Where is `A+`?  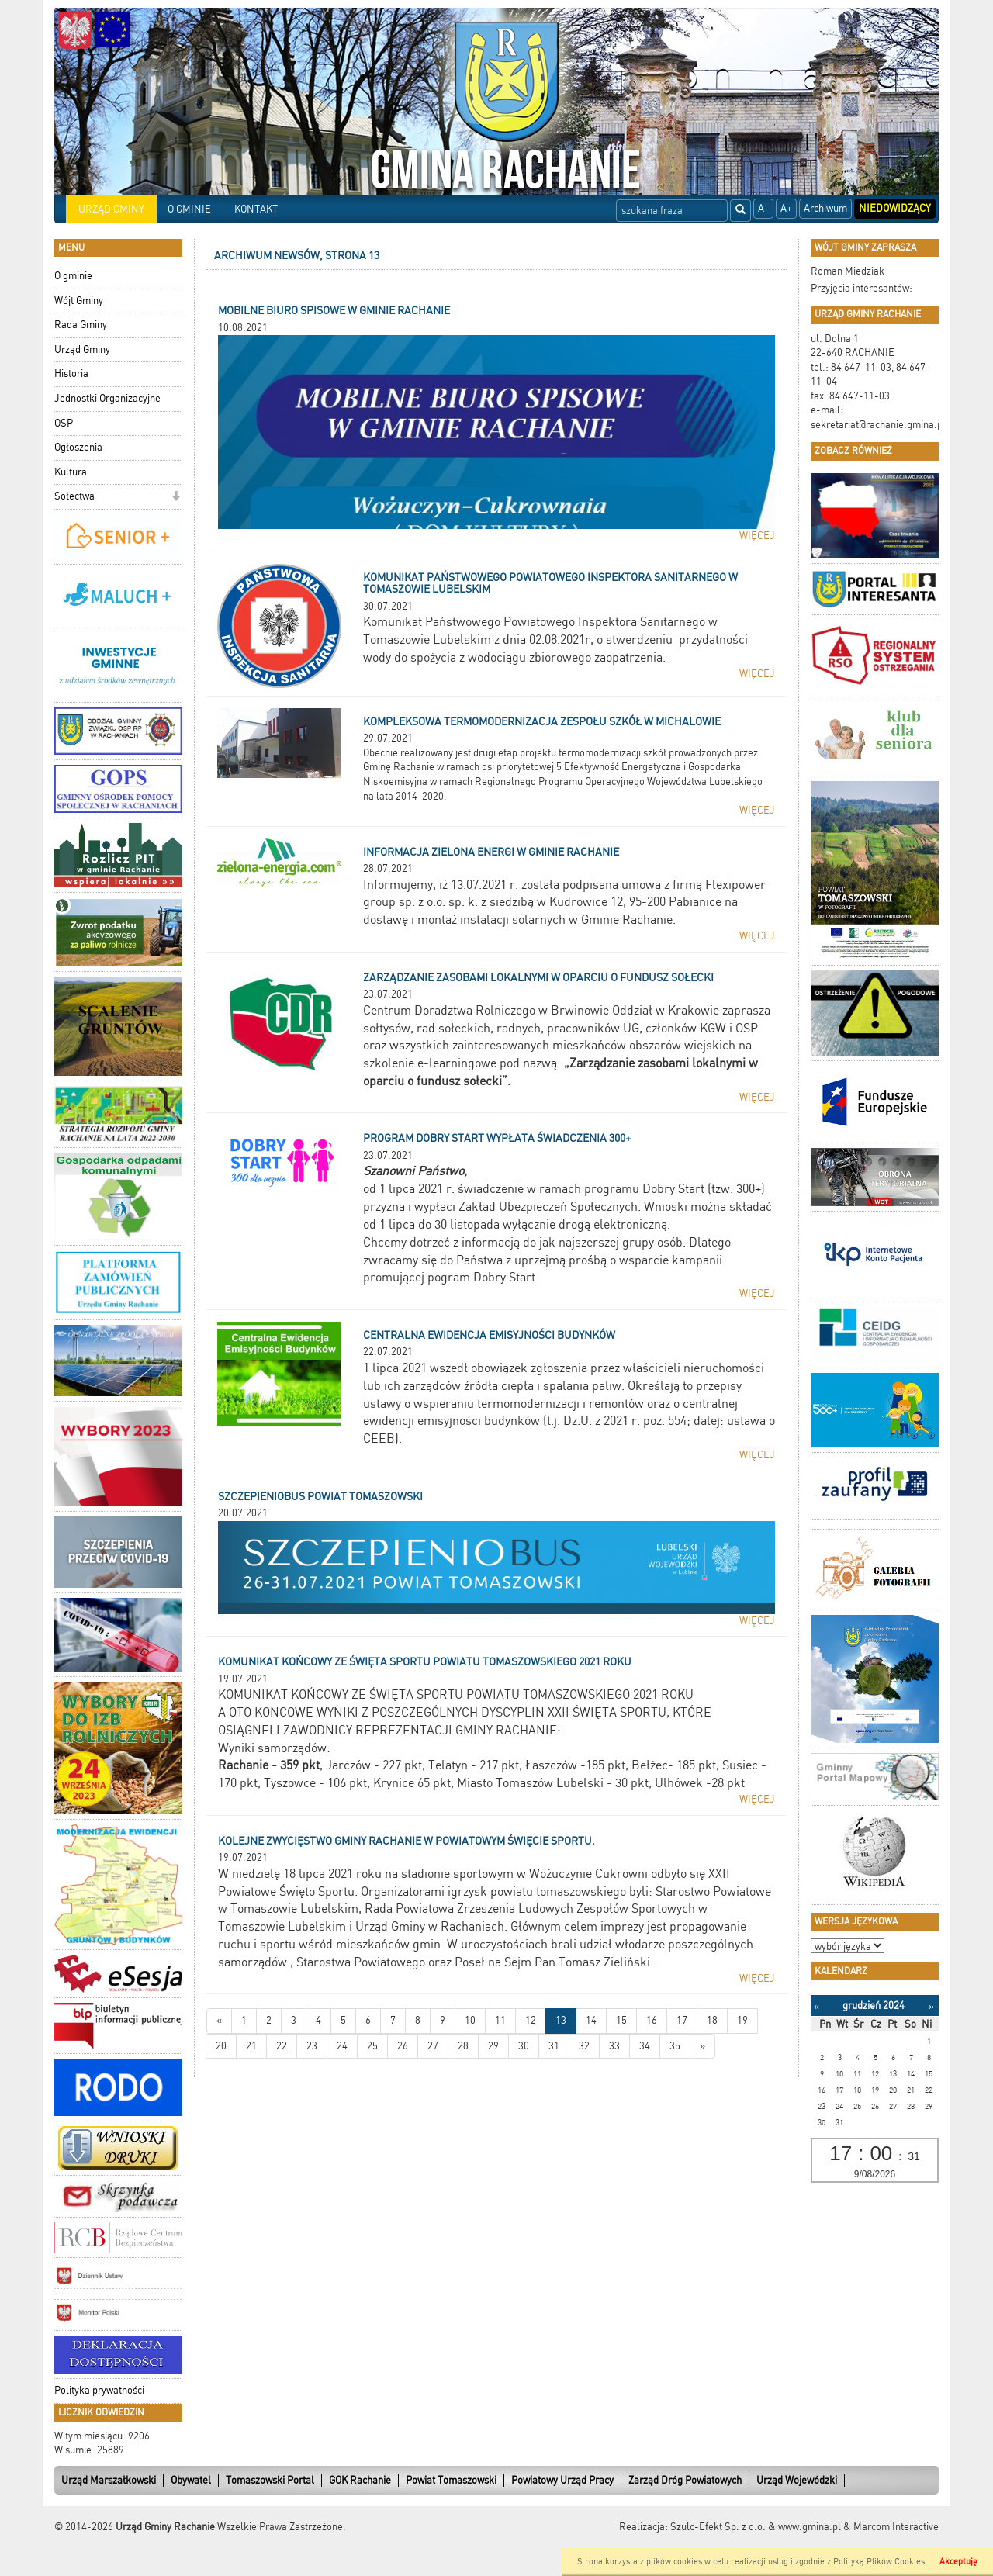
A+ is located at coordinates (786, 208).